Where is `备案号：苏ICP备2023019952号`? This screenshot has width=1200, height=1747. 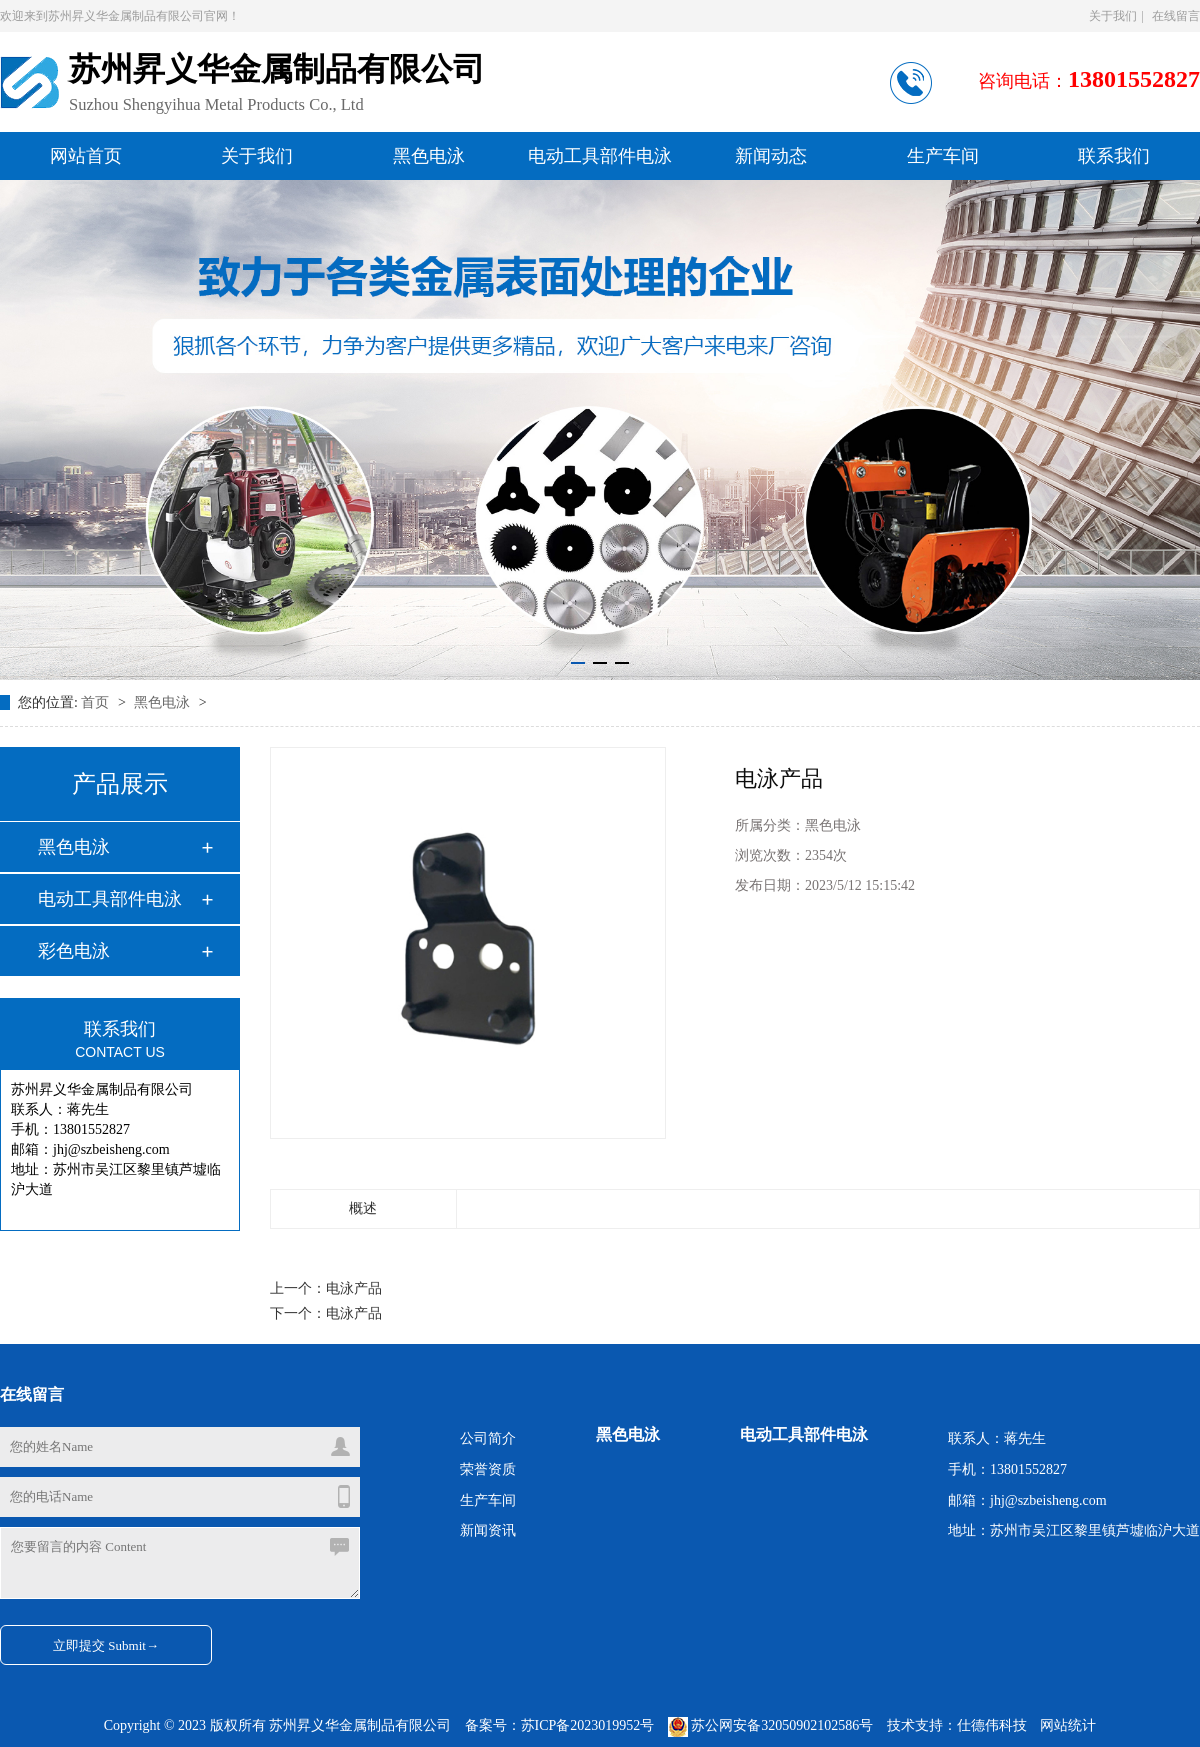 备案号：苏ICP备2023019952号 is located at coordinates (560, 1725).